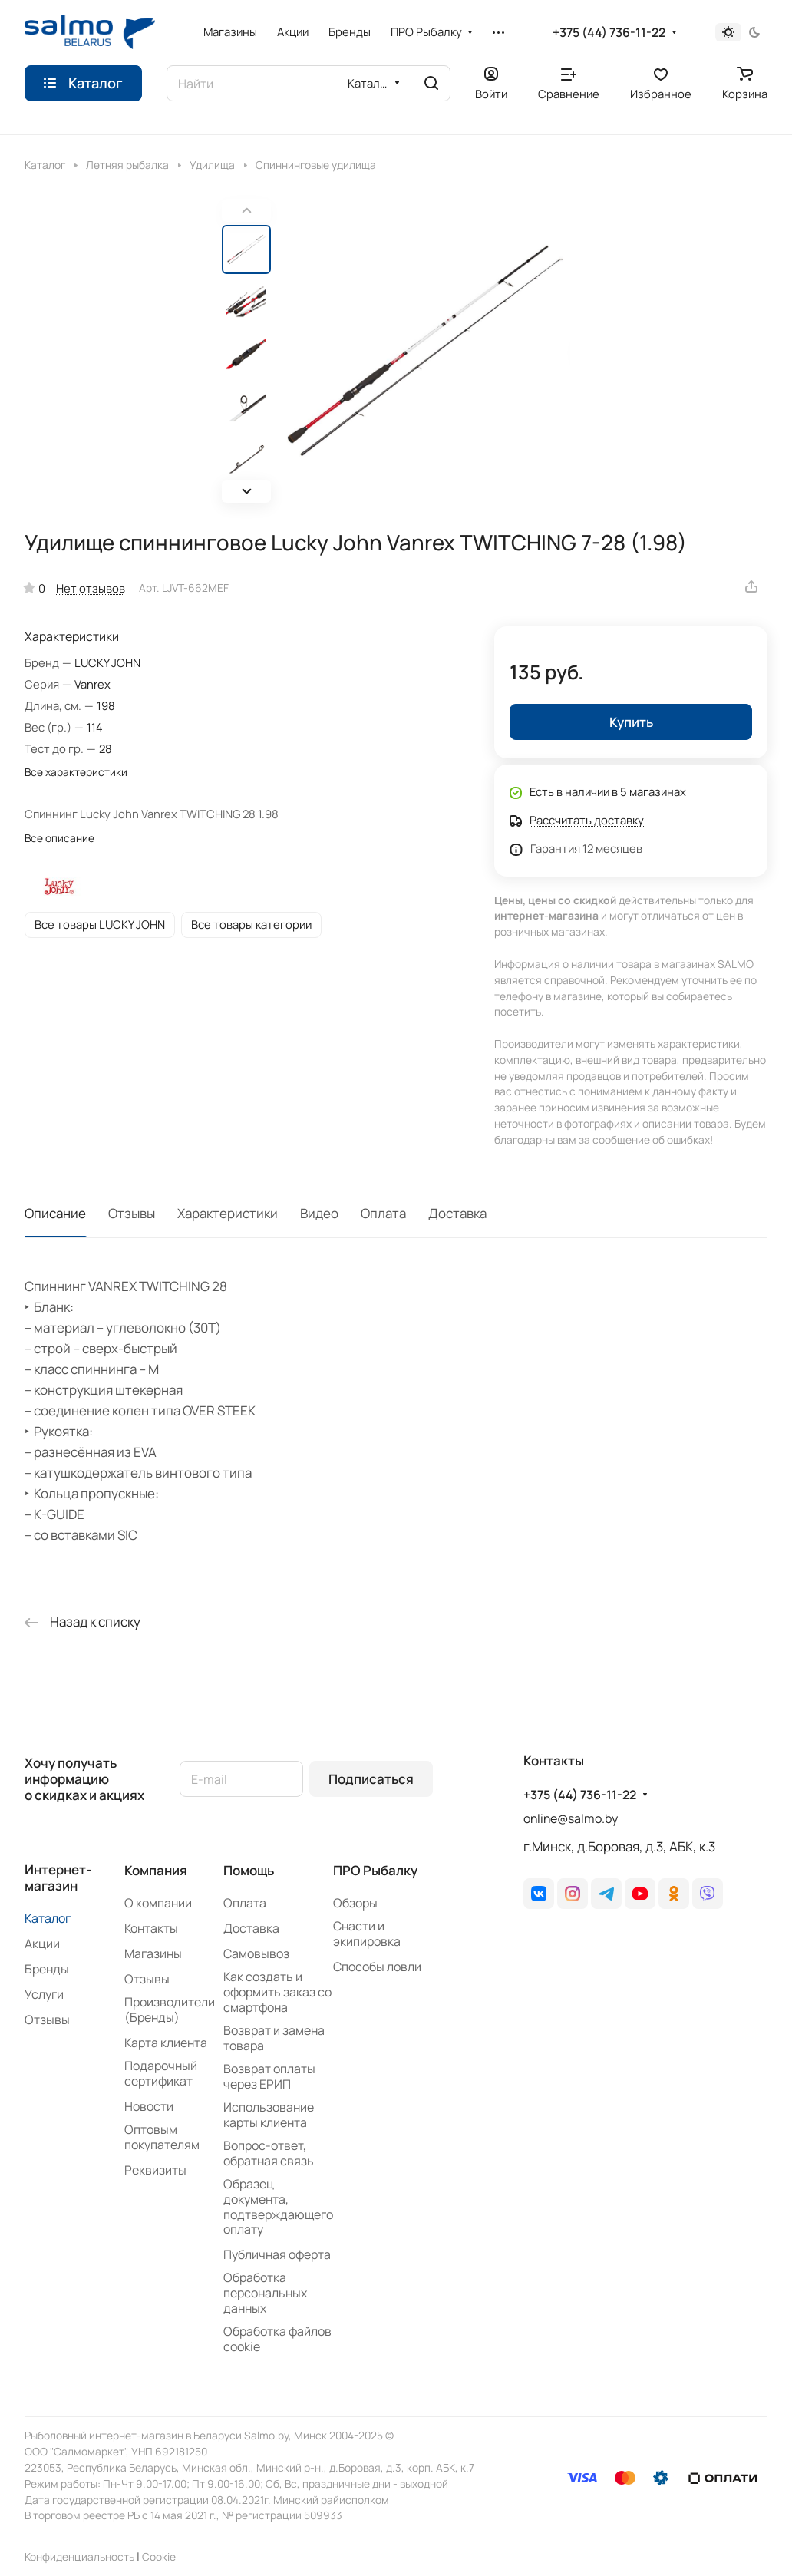 This screenshot has width=792, height=2576. Describe the element at coordinates (158, 1902) in the screenshot. I see `О компании` at that location.